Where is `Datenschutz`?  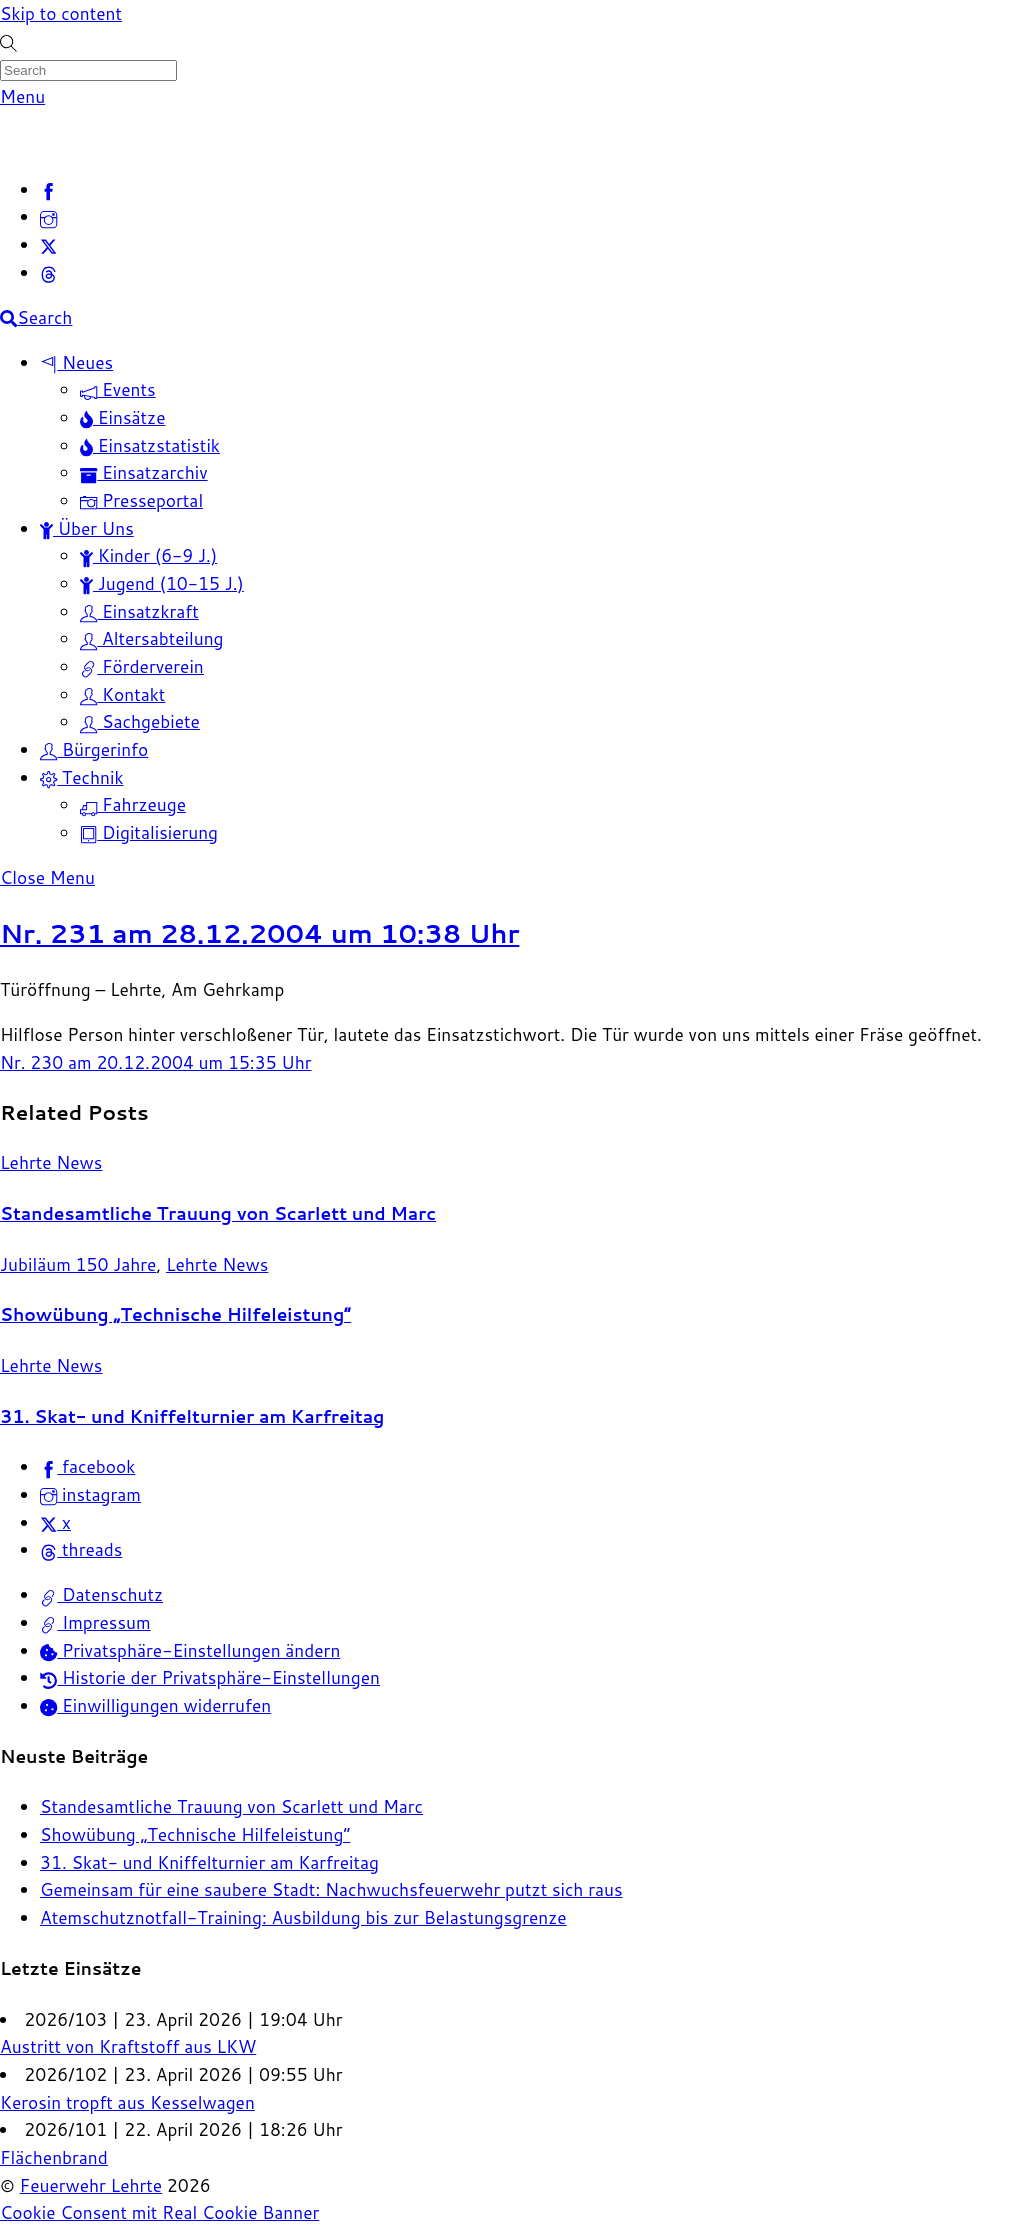
Datenschutz is located at coordinates (101, 1594).